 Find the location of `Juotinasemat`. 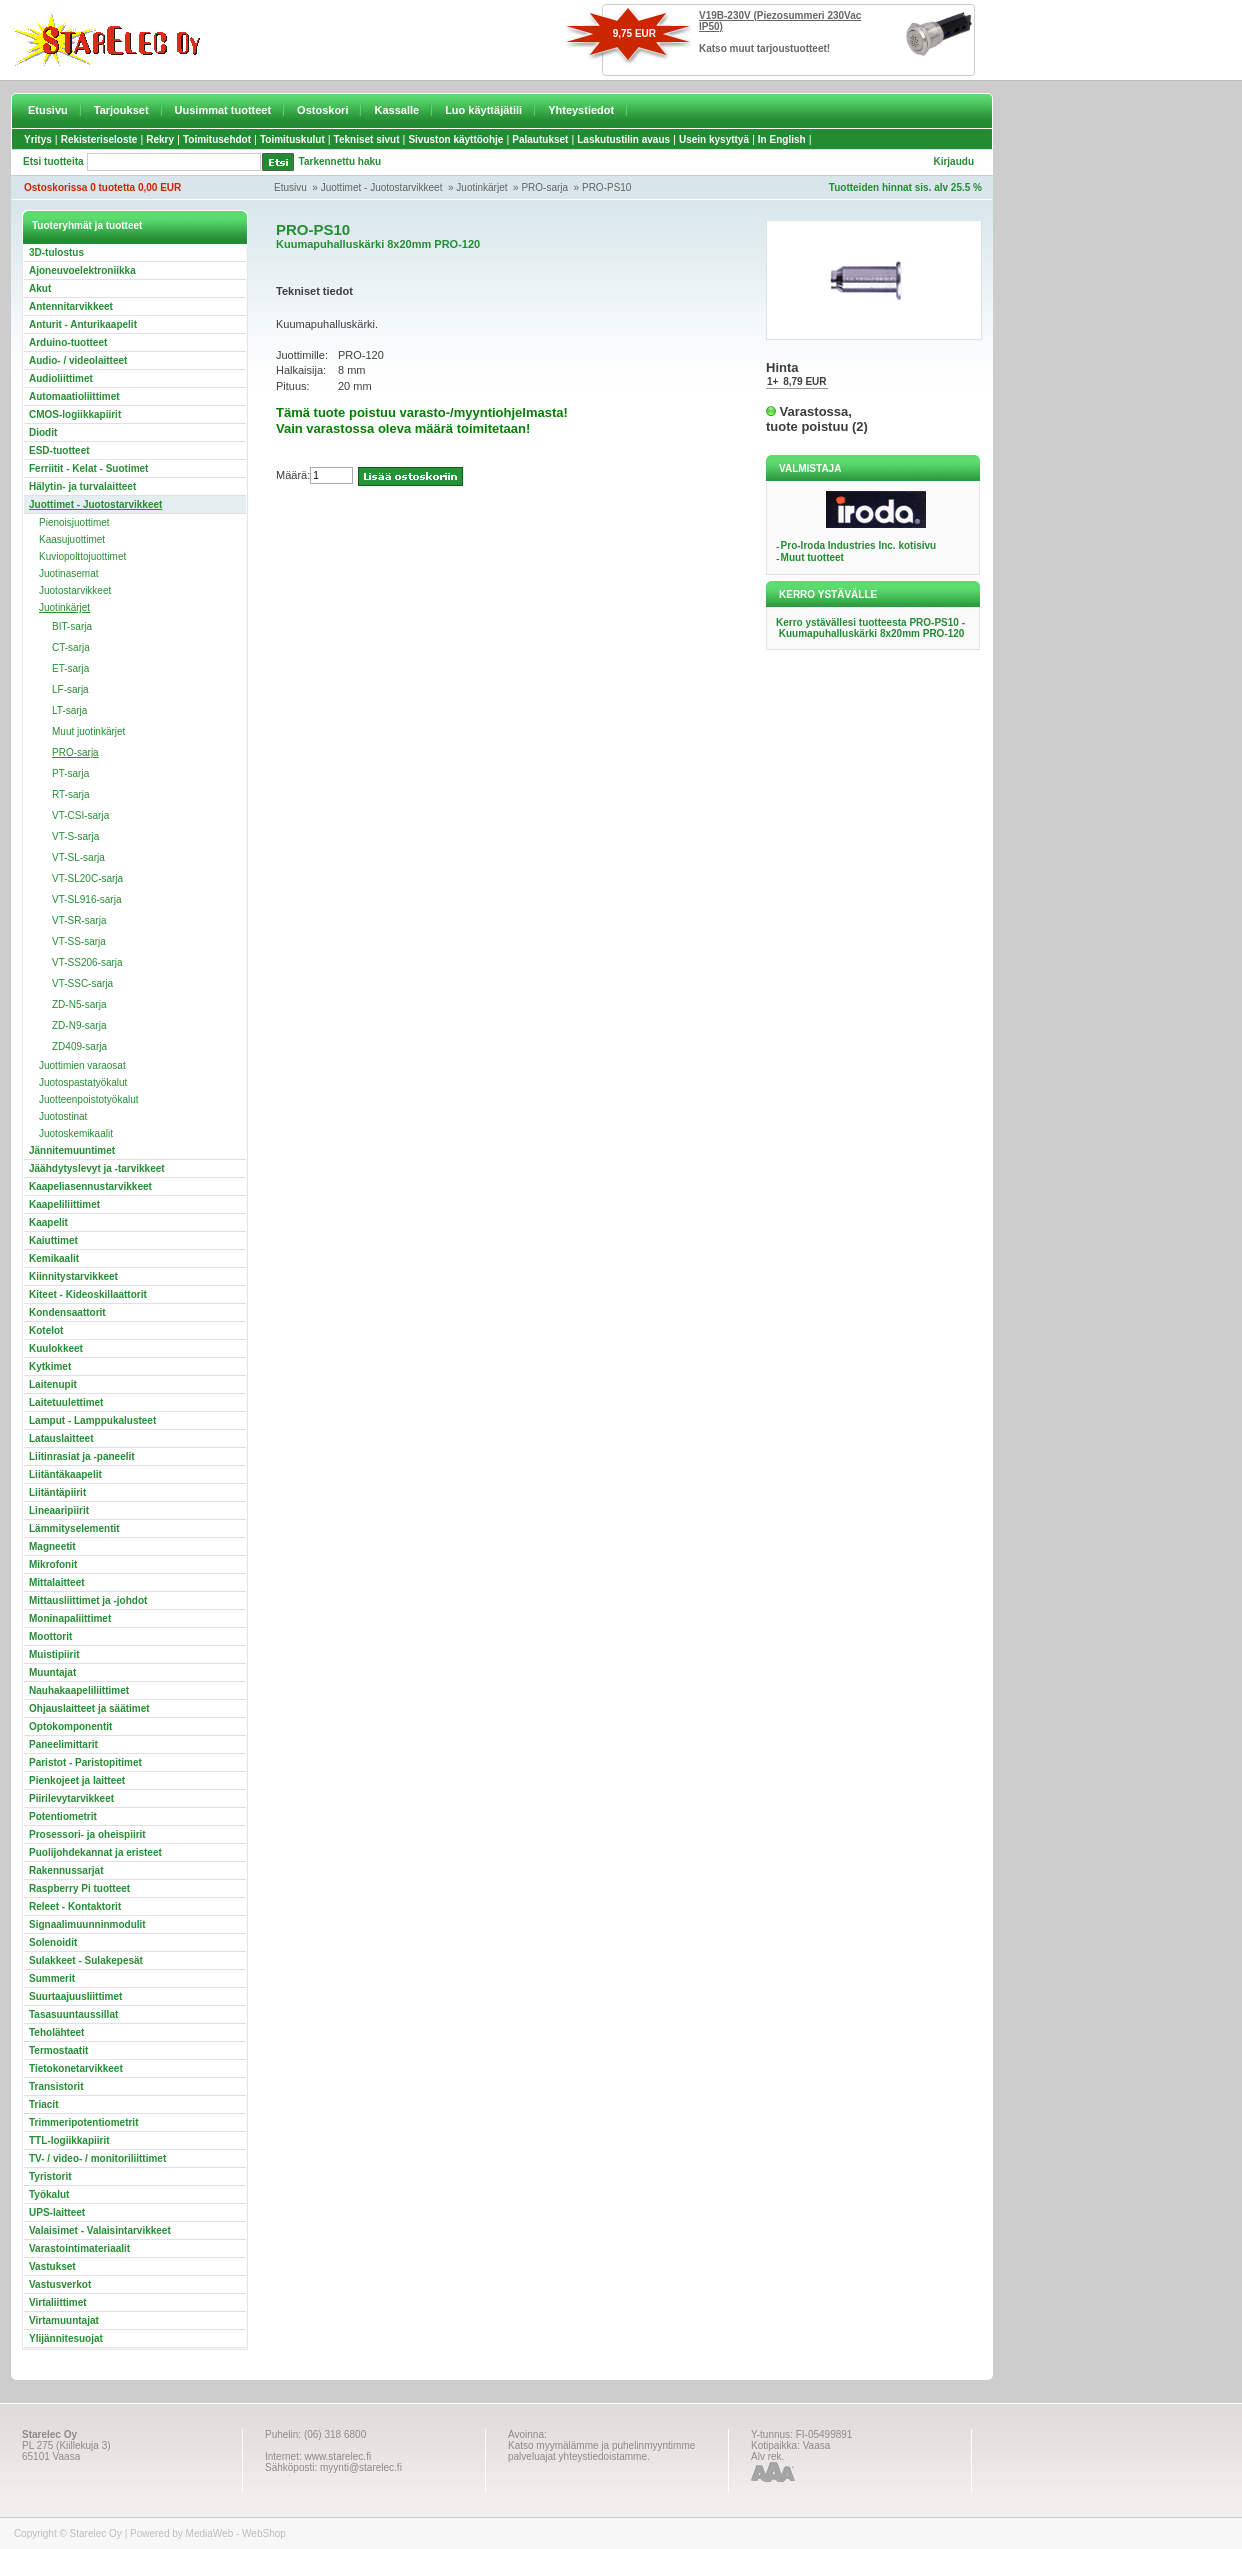

Juotinasemat is located at coordinates (68, 573).